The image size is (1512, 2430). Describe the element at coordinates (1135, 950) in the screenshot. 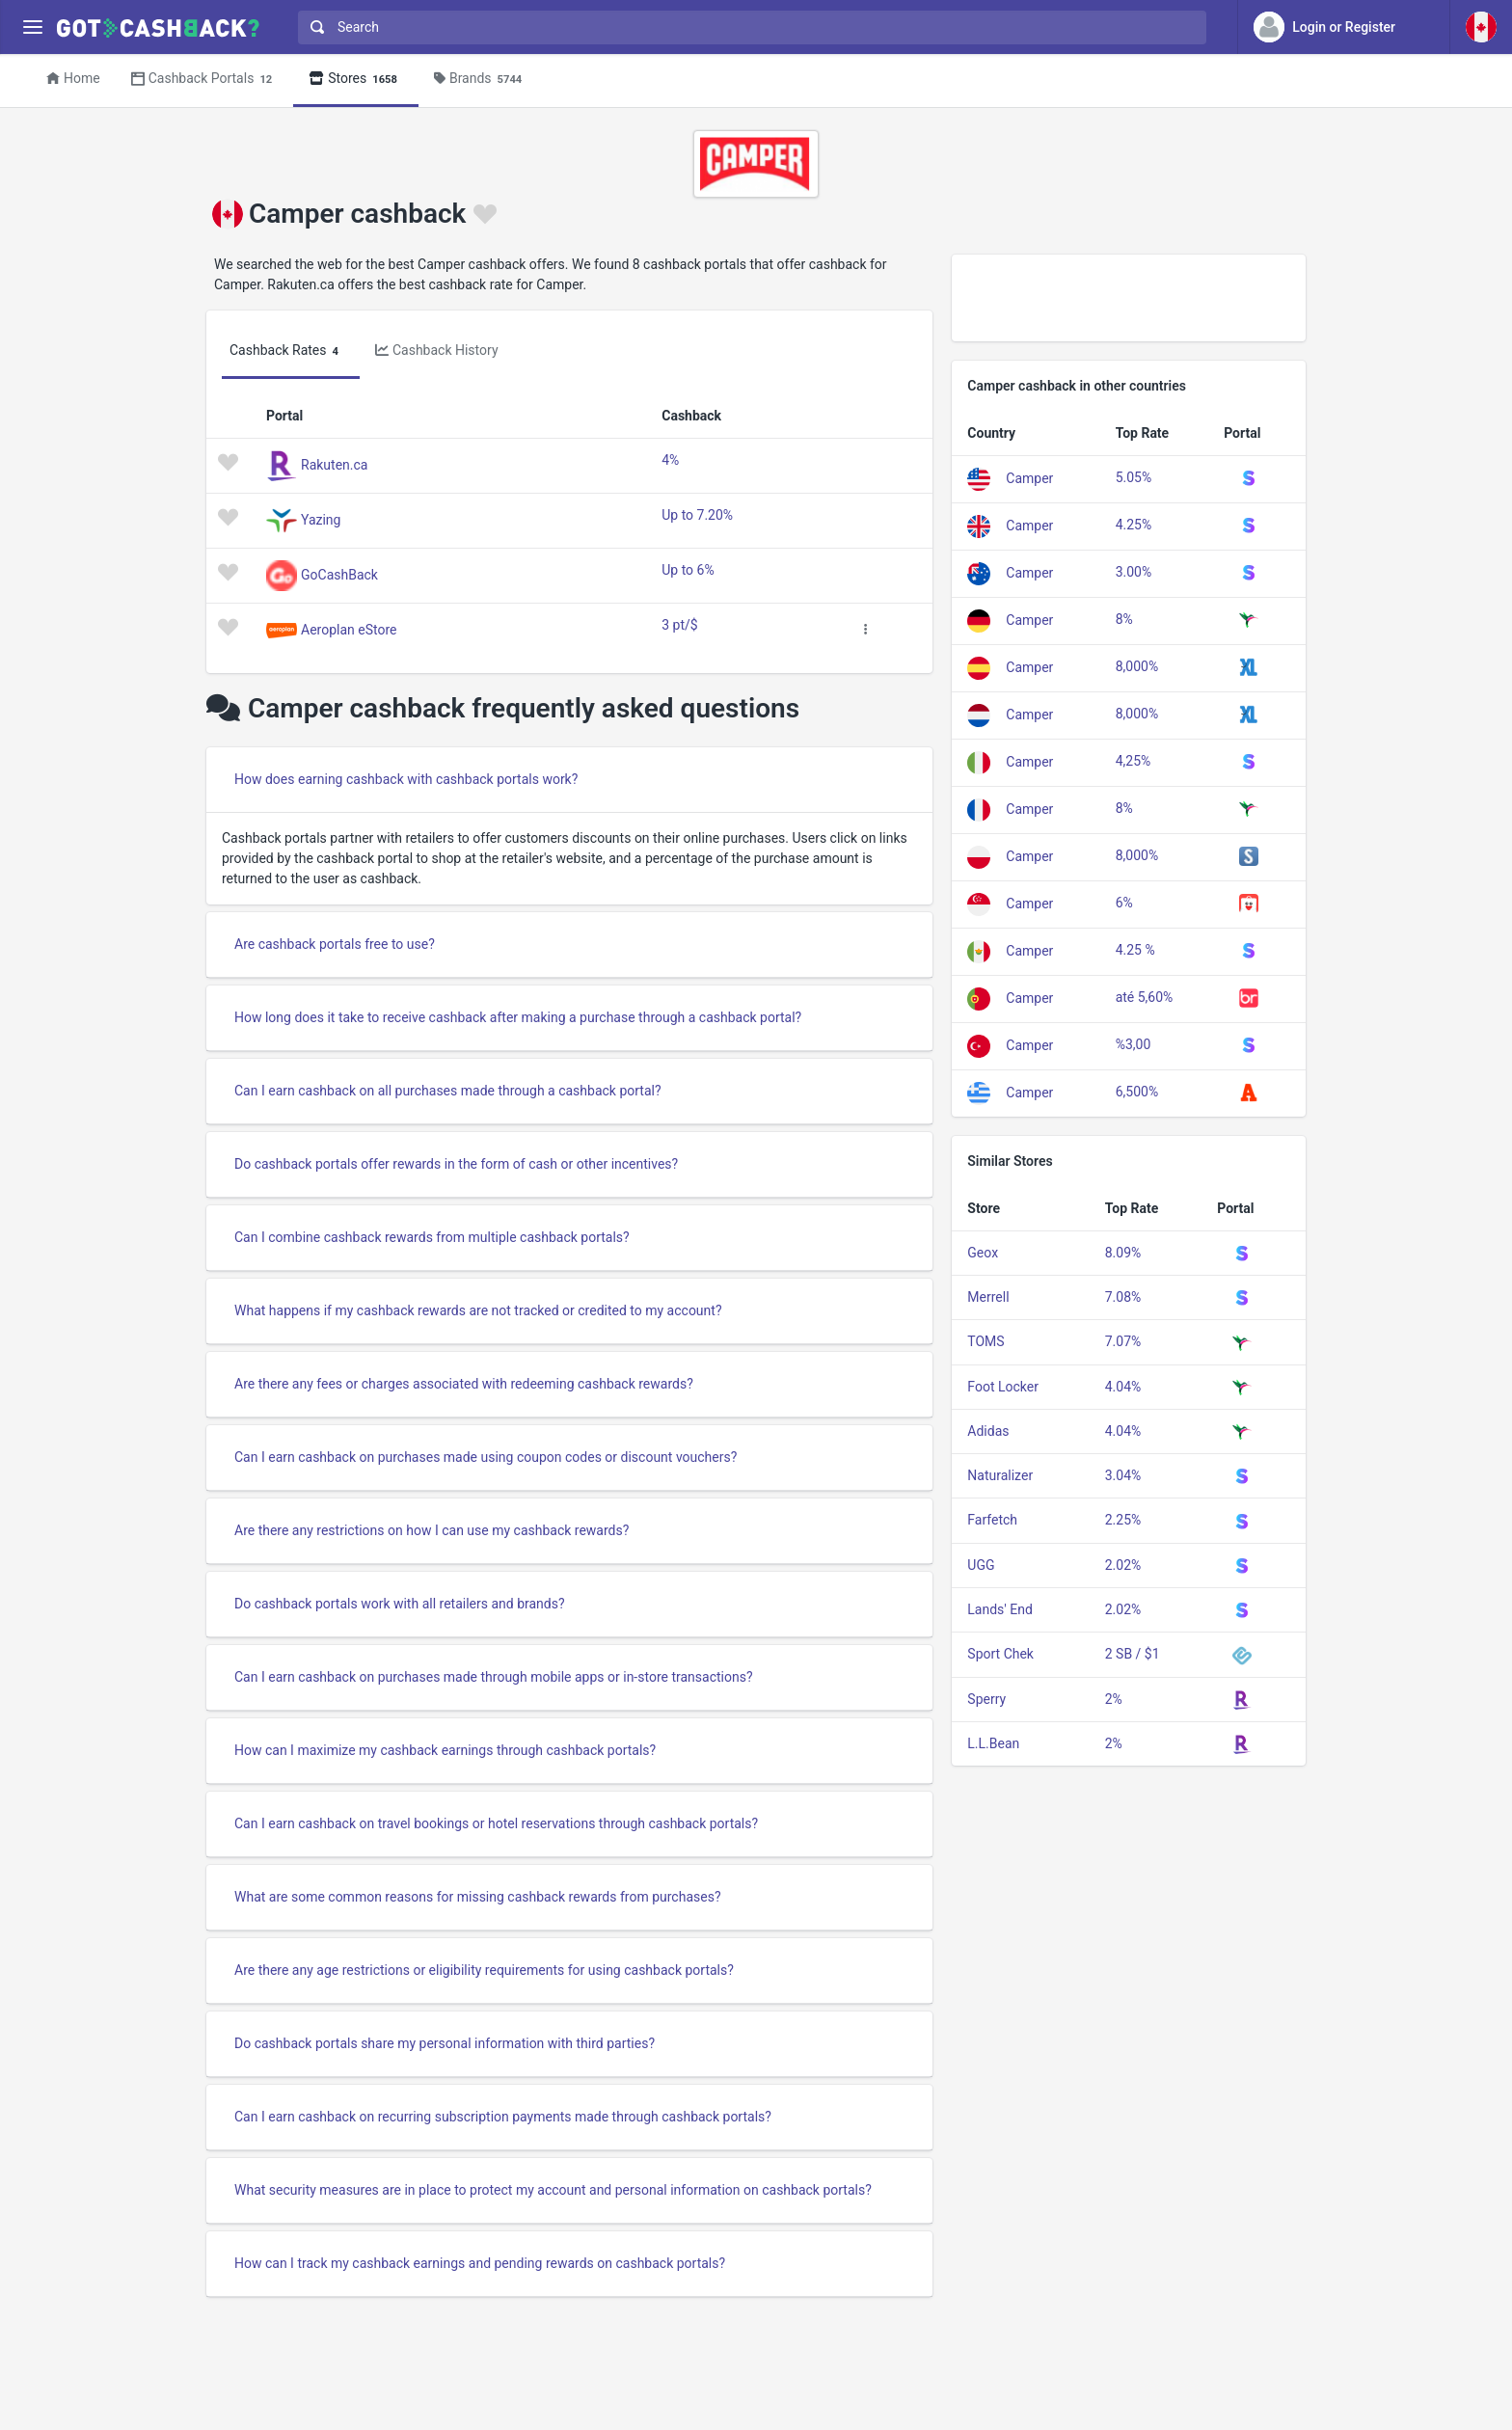

I see `4.25 %` at that location.